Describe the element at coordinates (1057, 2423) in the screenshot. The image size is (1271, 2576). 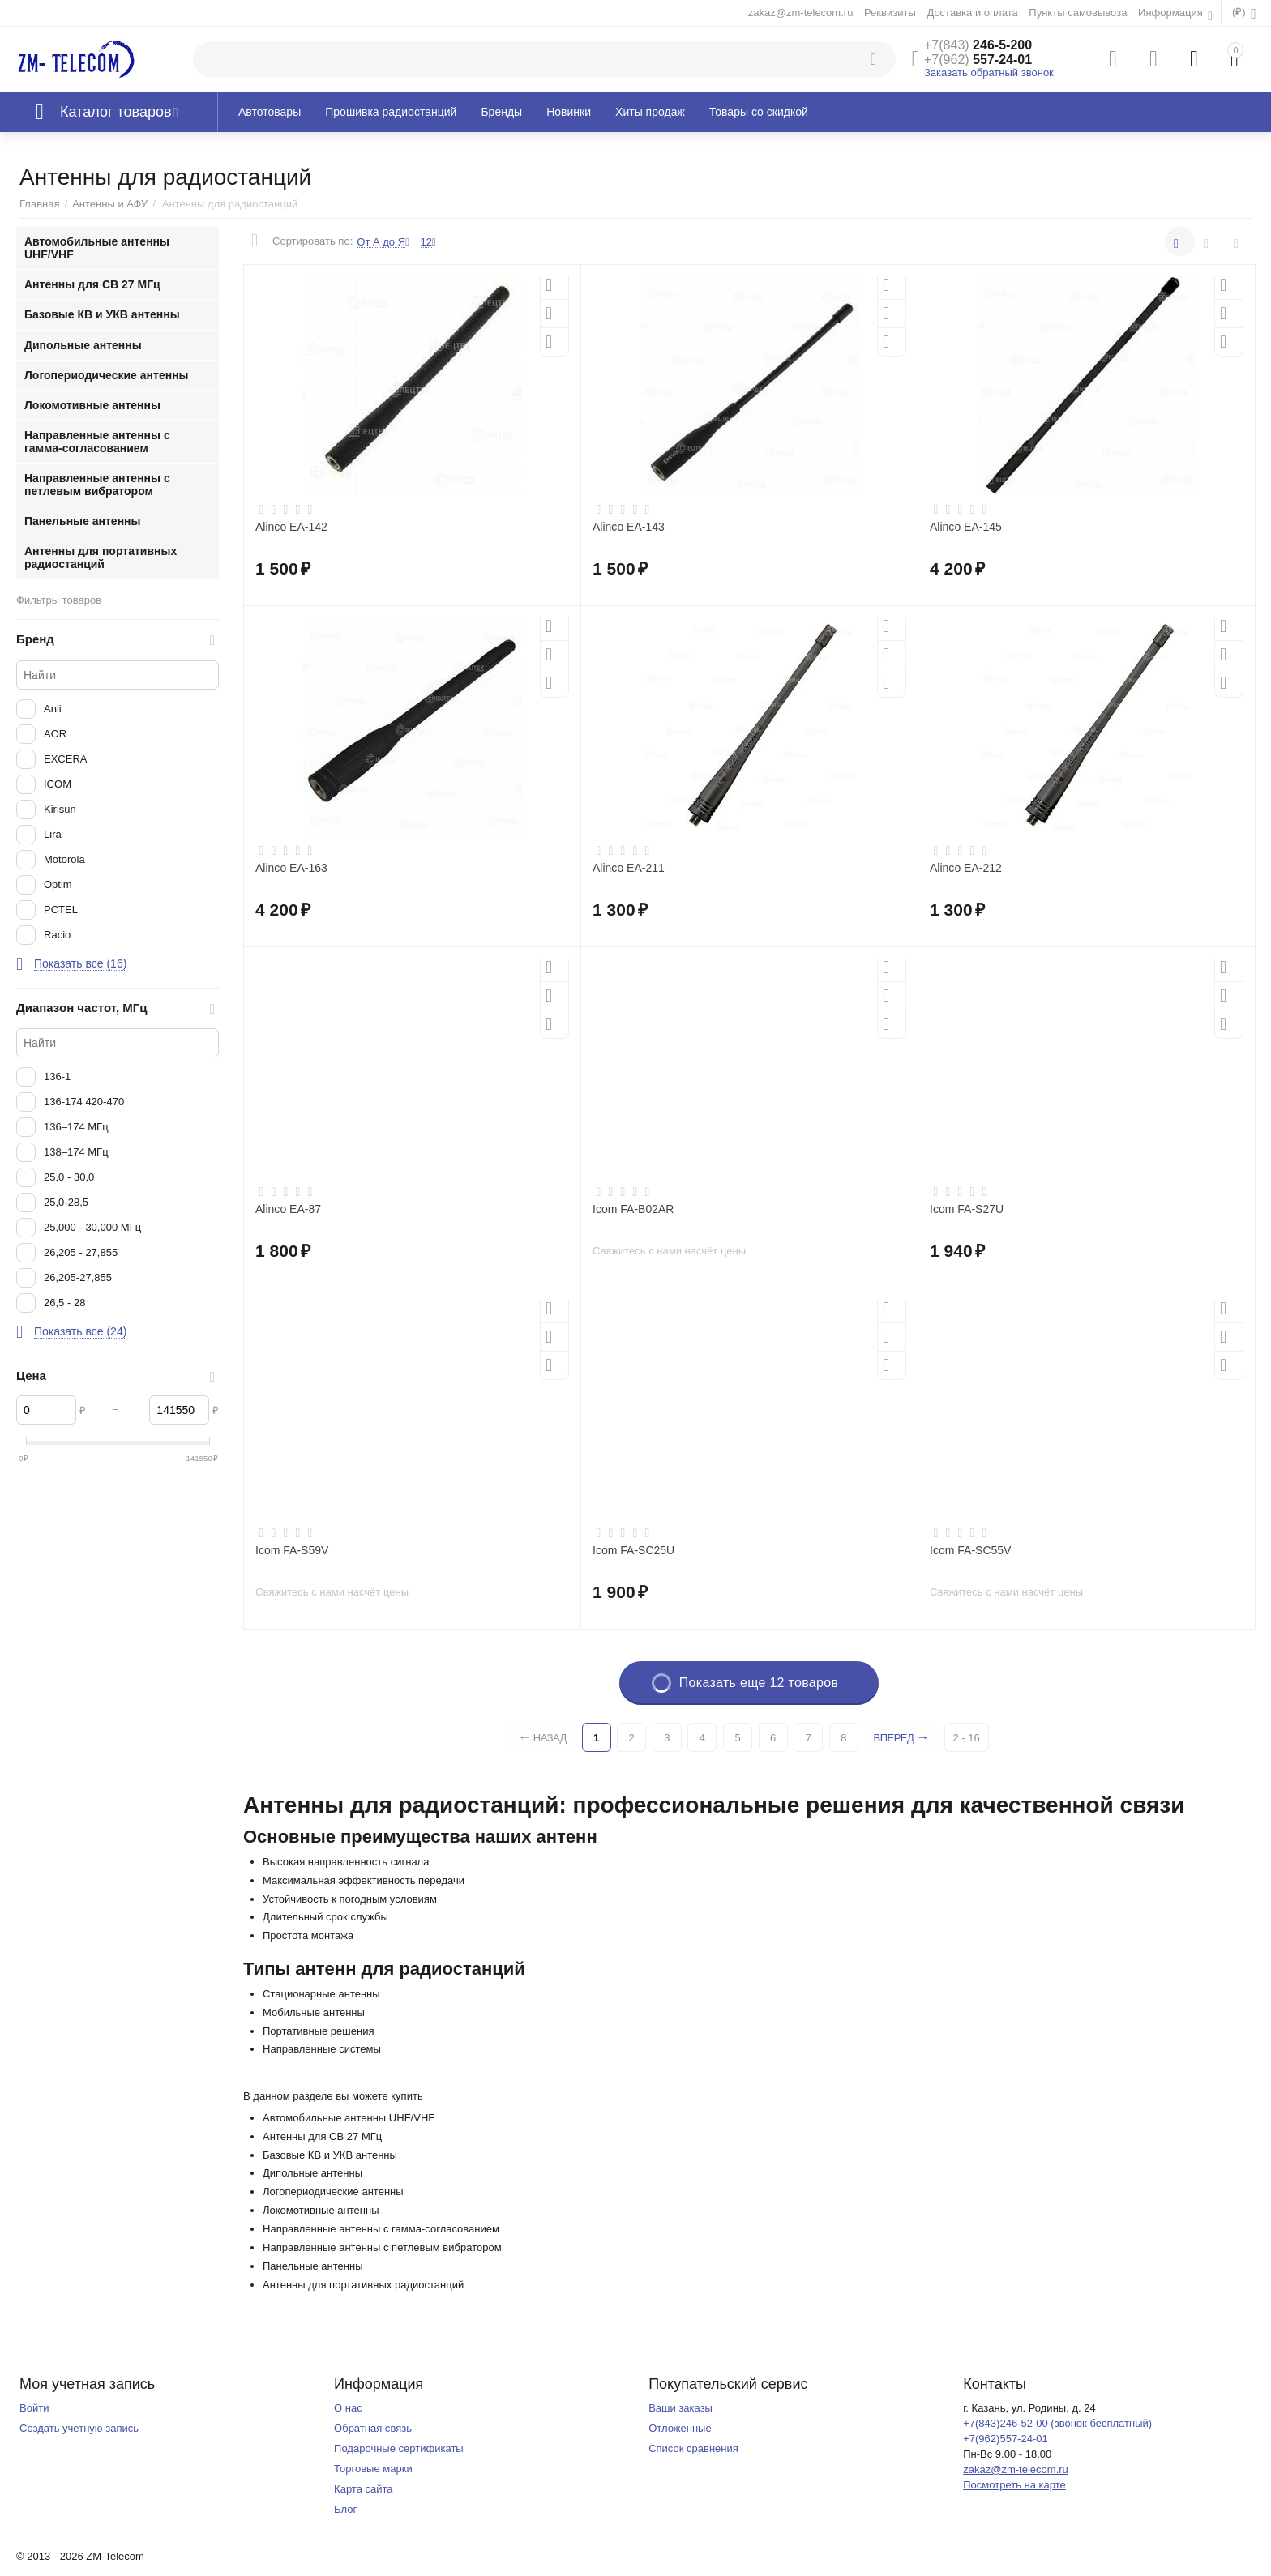
I see `+7(843)246-52-00 (звонок бесплатный)` at that location.